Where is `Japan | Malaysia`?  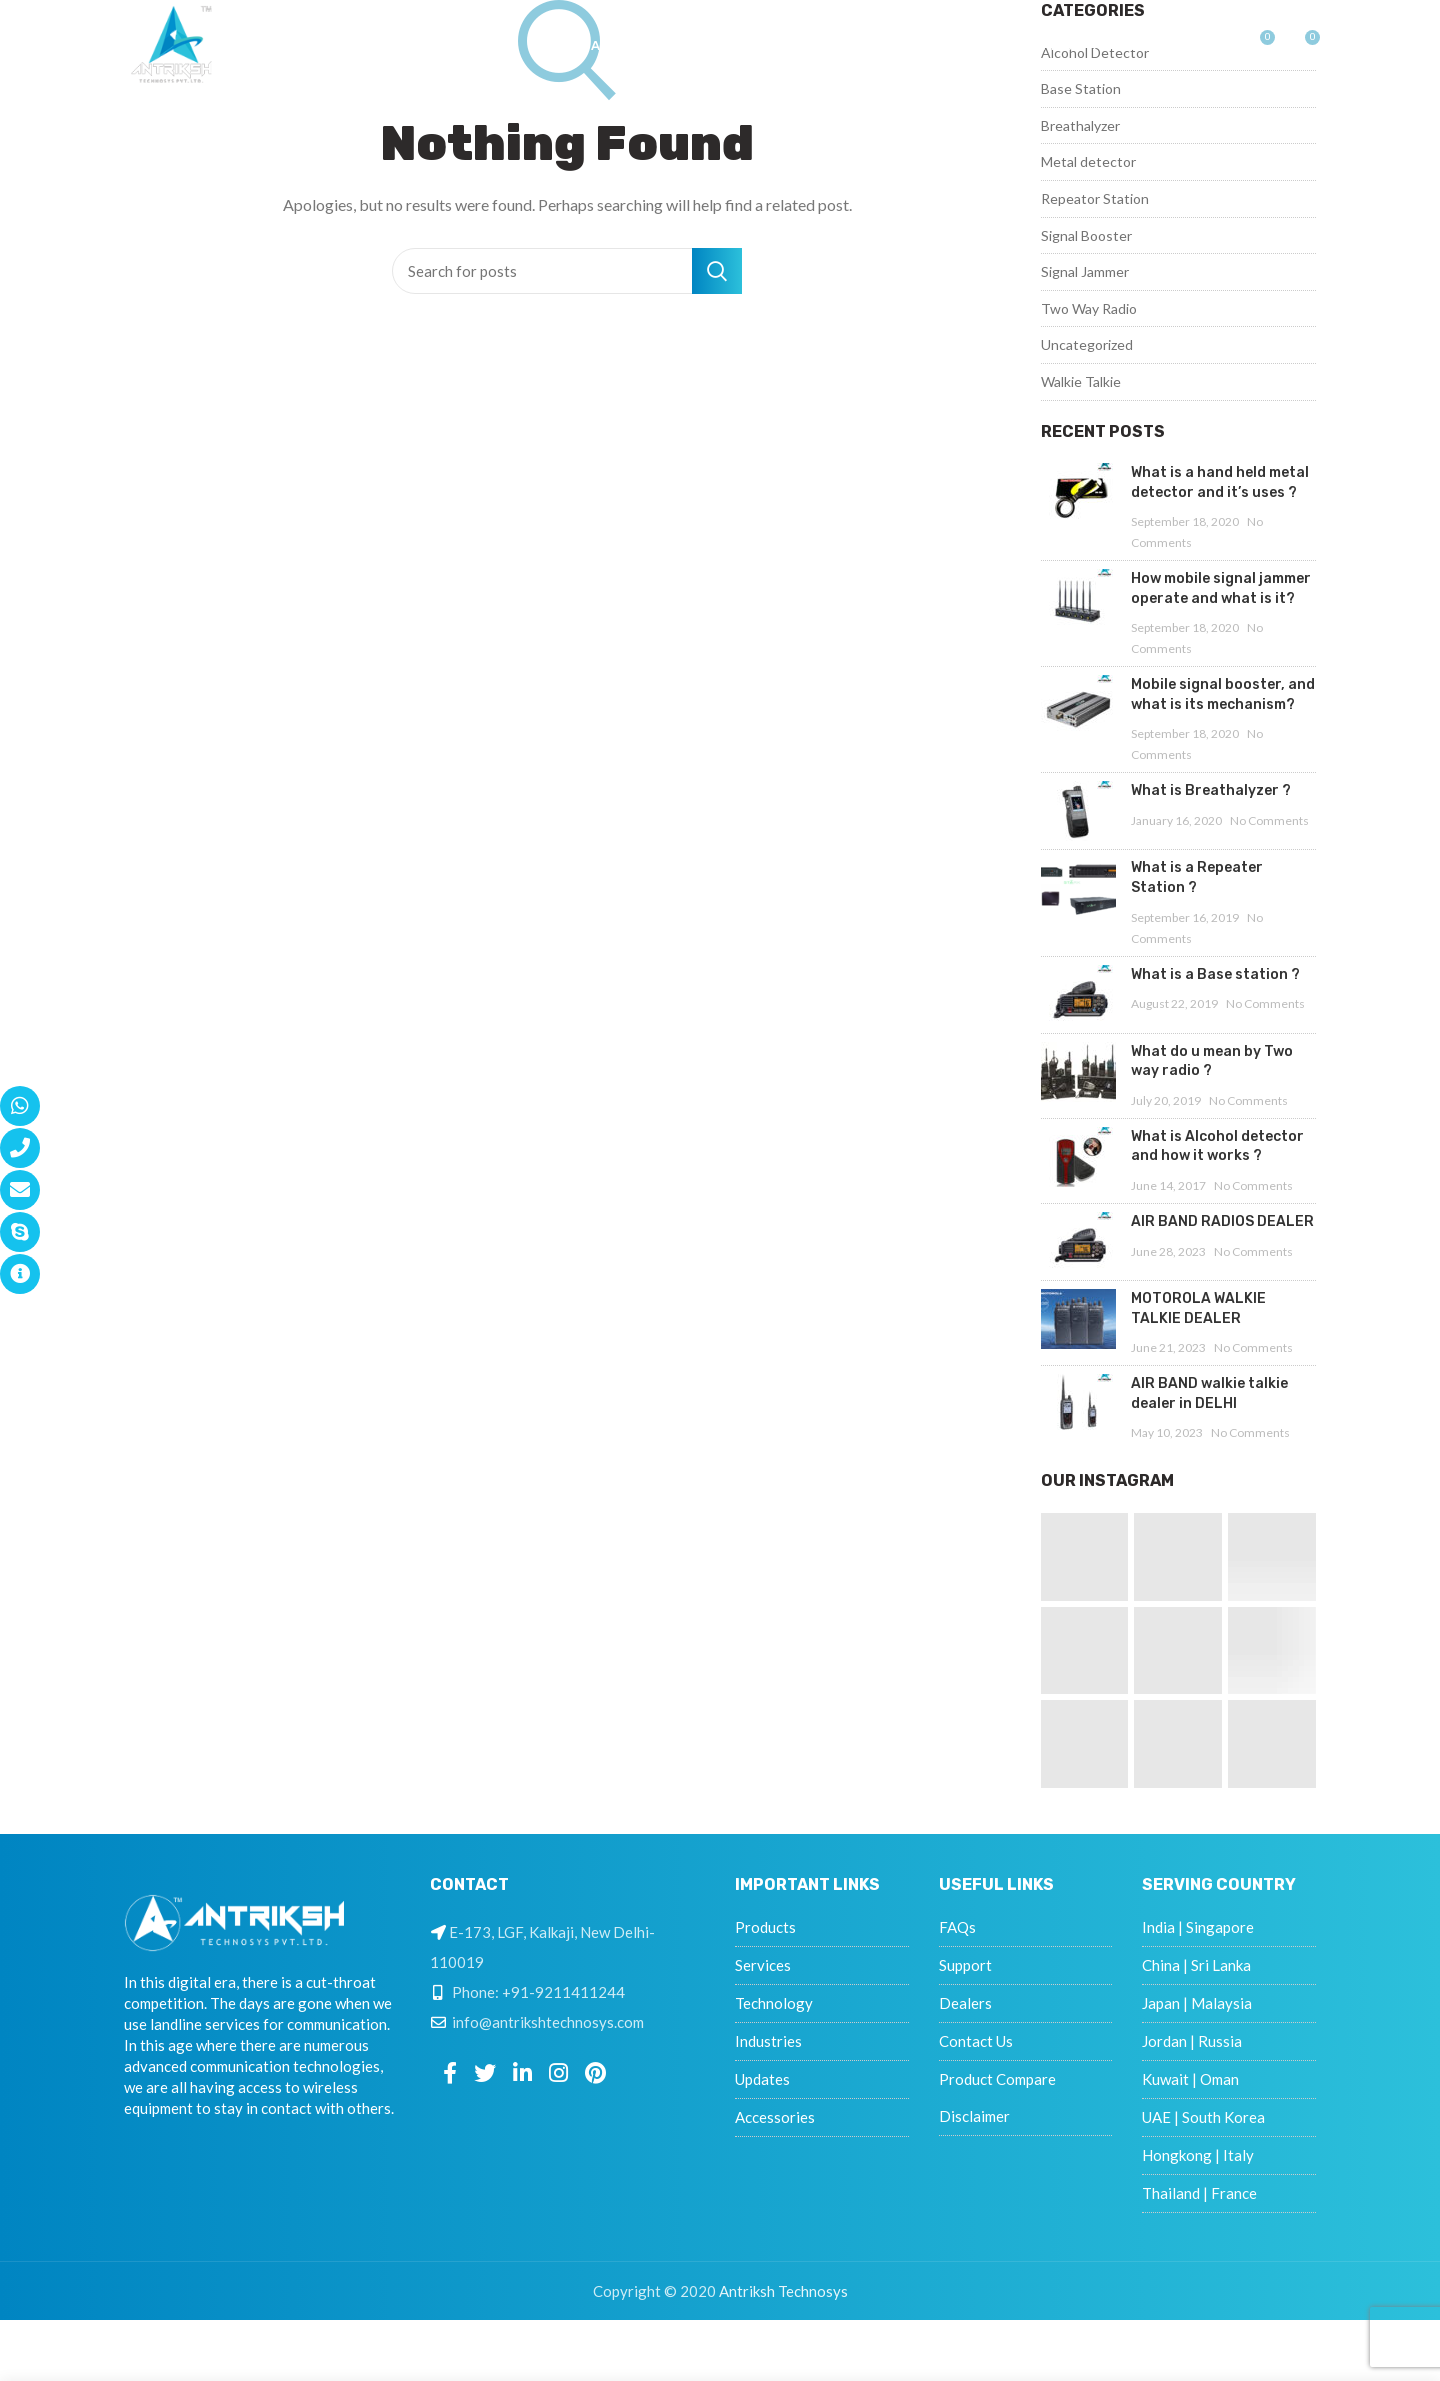 Japan | Malaysia is located at coordinates (1197, 2003).